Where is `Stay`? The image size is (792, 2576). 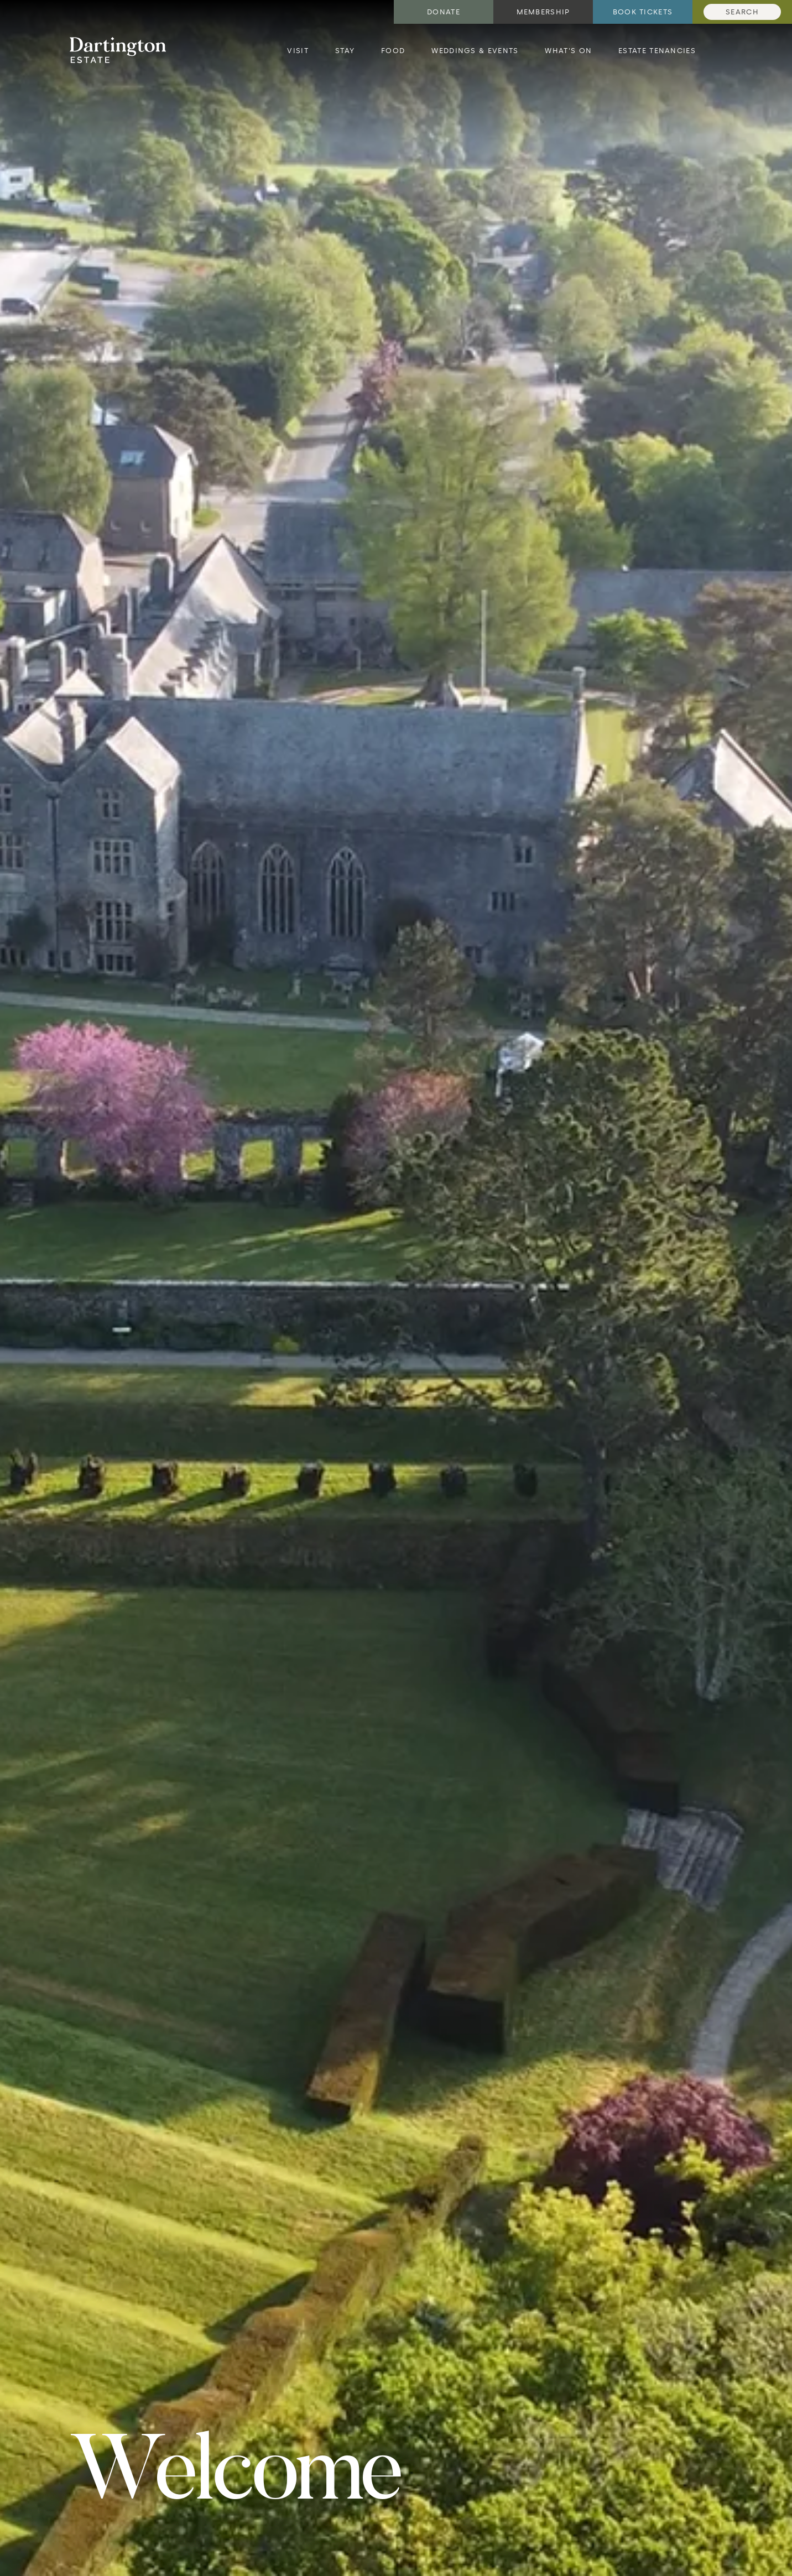
Stay is located at coordinates (345, 50).